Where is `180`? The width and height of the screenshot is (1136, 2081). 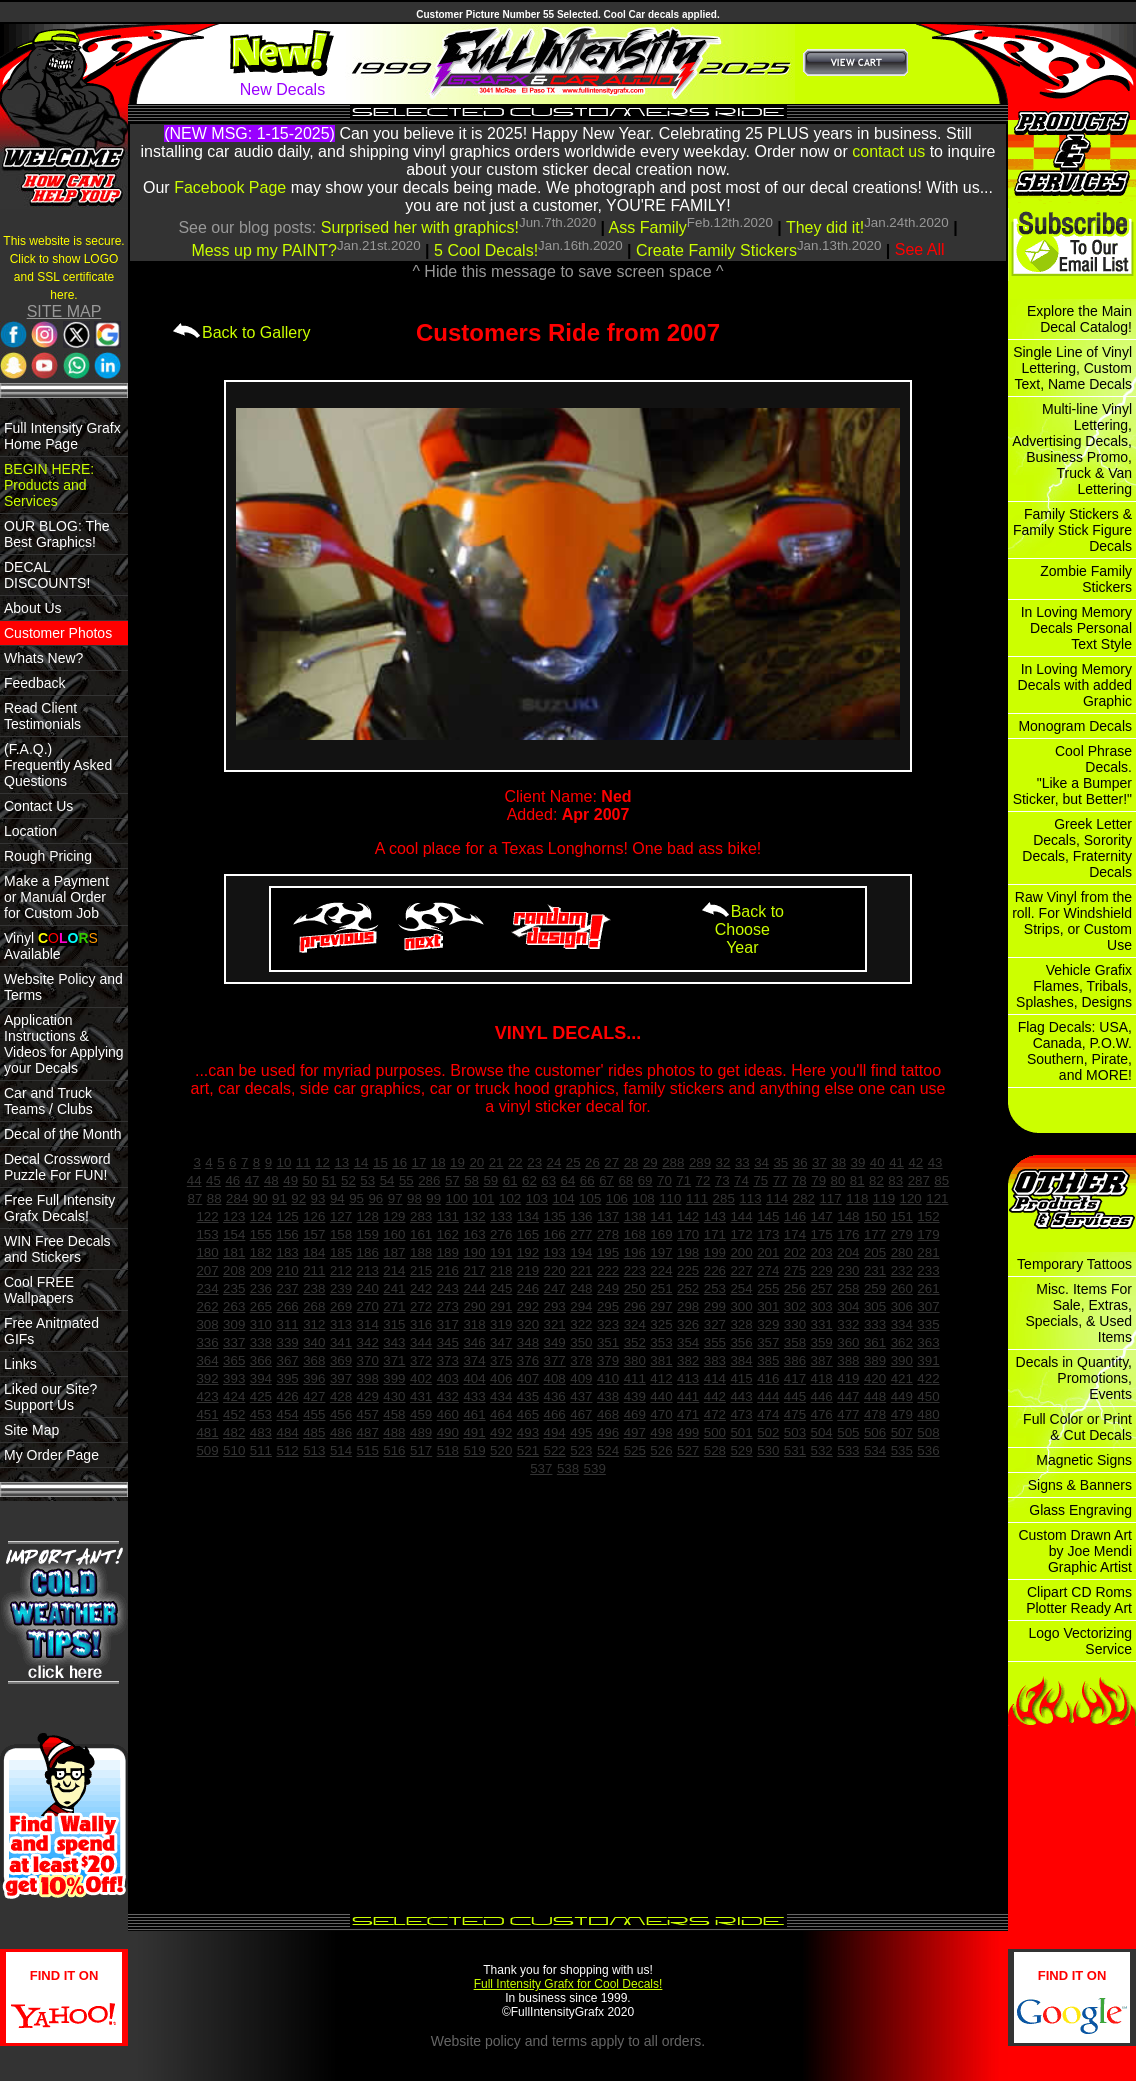 180 is located at coordinates (207, 1252).